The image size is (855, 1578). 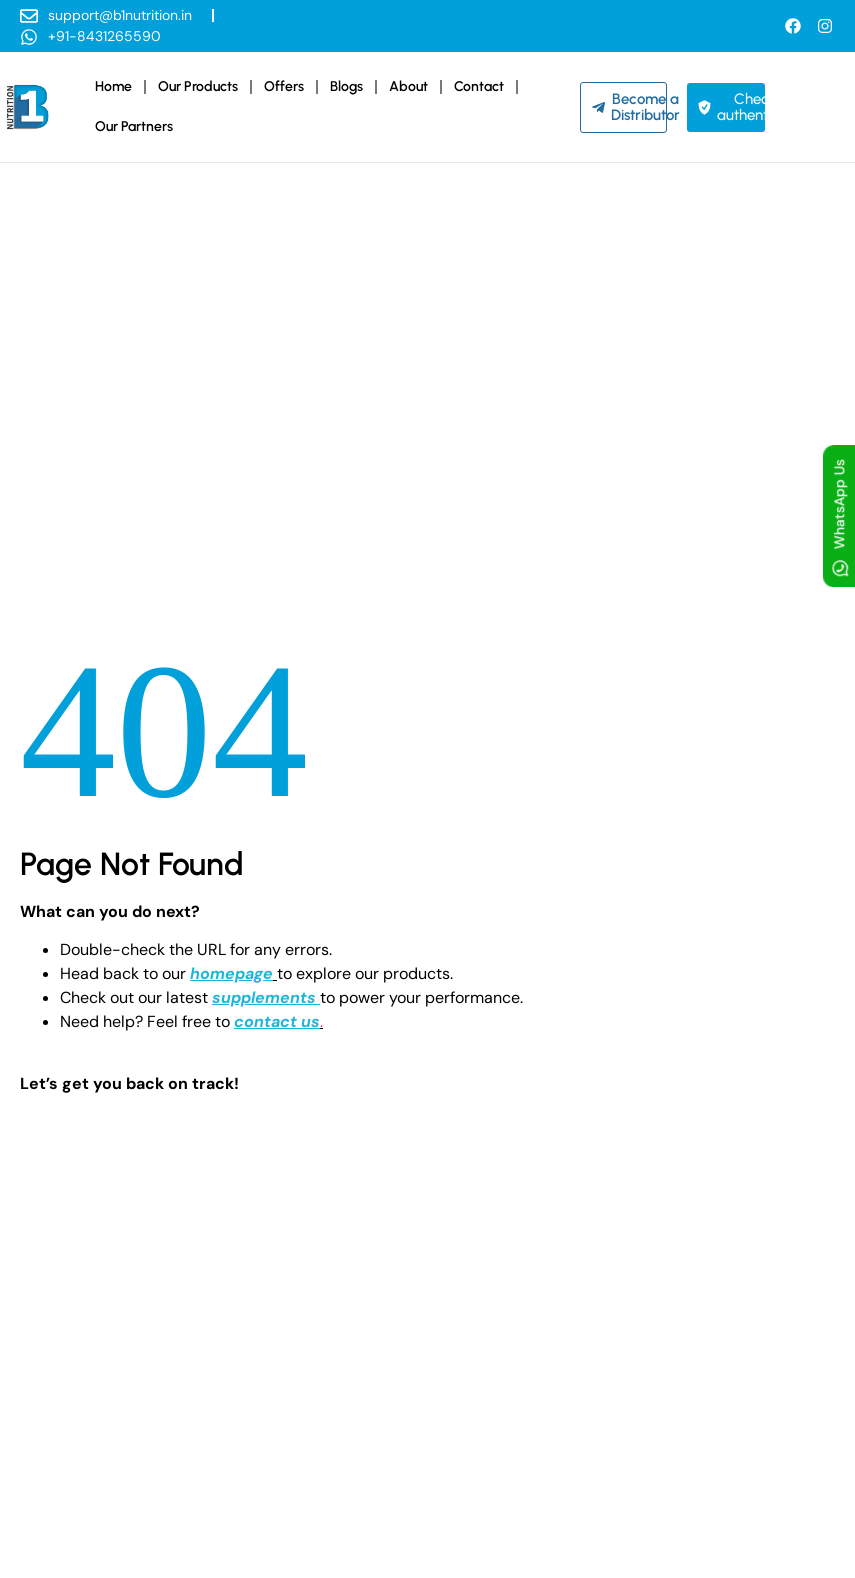 What do you see at coordinates (264, 997) in the screenshot?
I see `supplements` at bounding box center [264, 997].